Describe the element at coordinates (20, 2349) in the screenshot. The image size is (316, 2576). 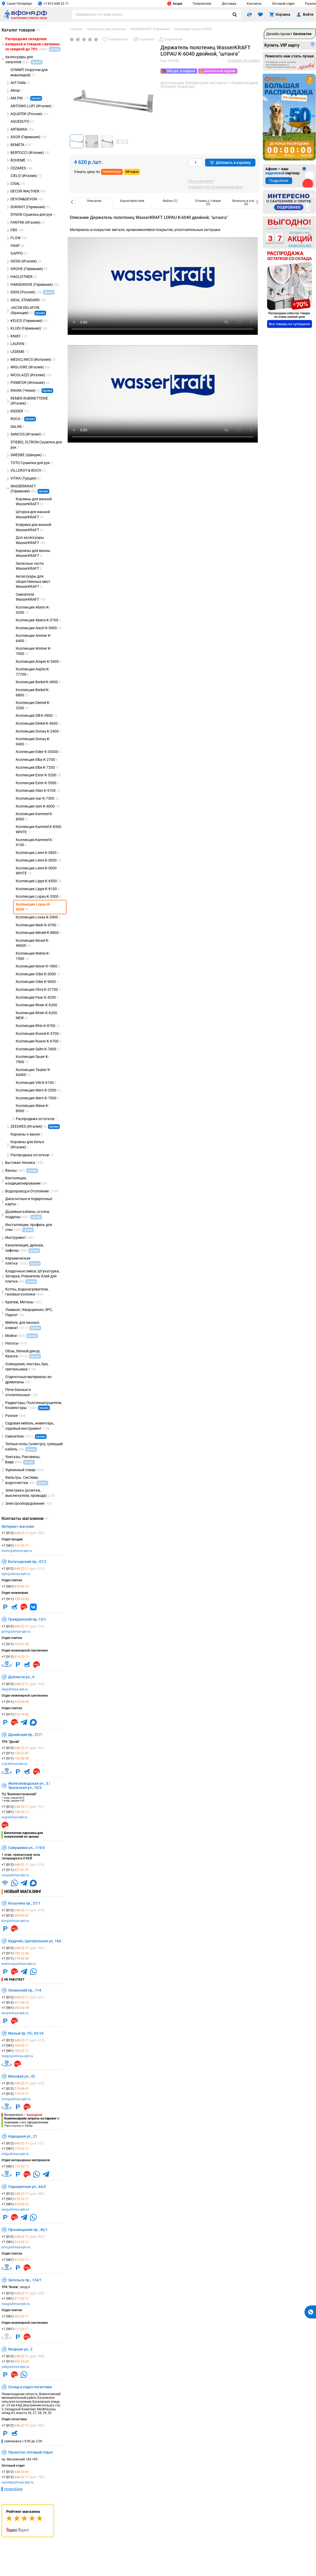
I see `Якорная ул., 2` at that location.